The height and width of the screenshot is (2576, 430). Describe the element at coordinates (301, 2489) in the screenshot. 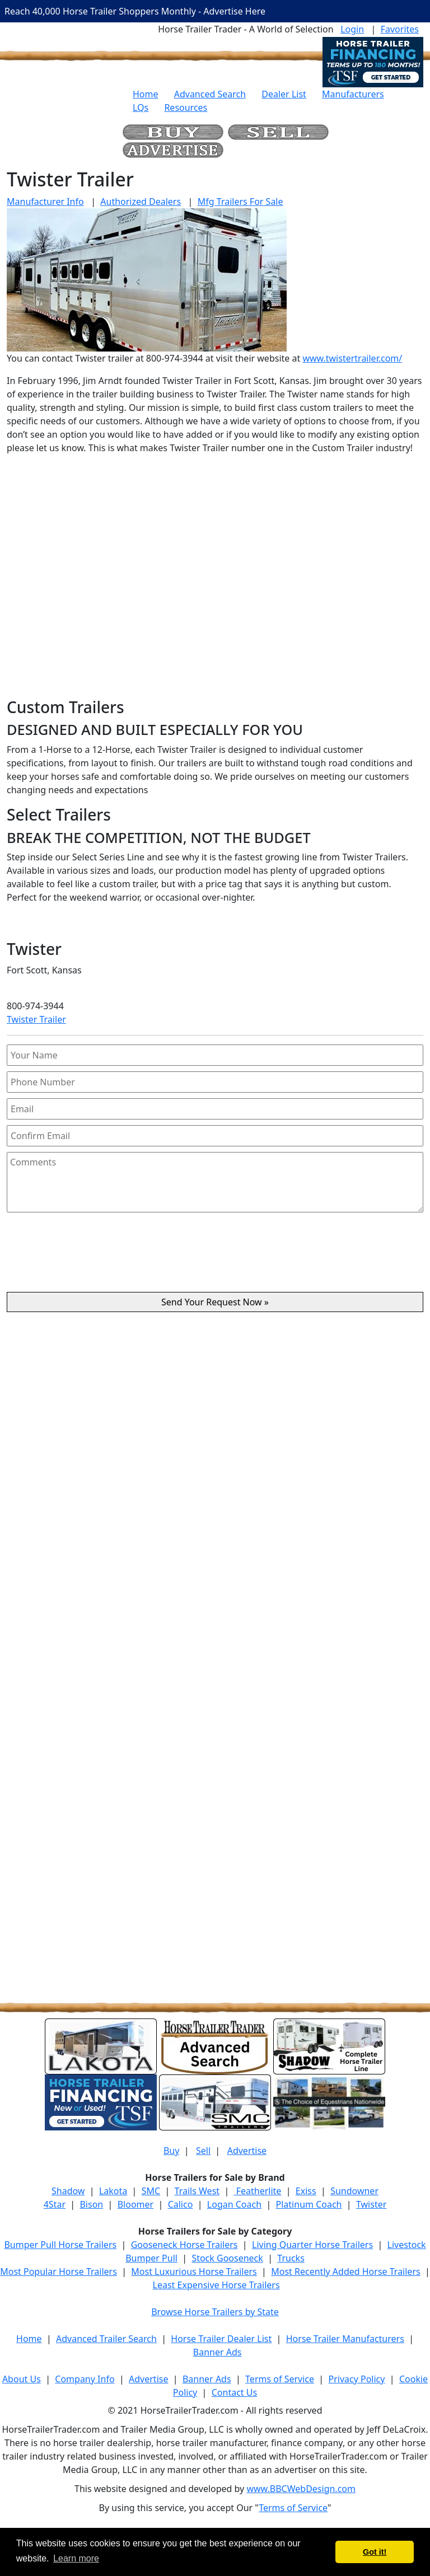

I see `www.BBCWebDesign.com` at that location.